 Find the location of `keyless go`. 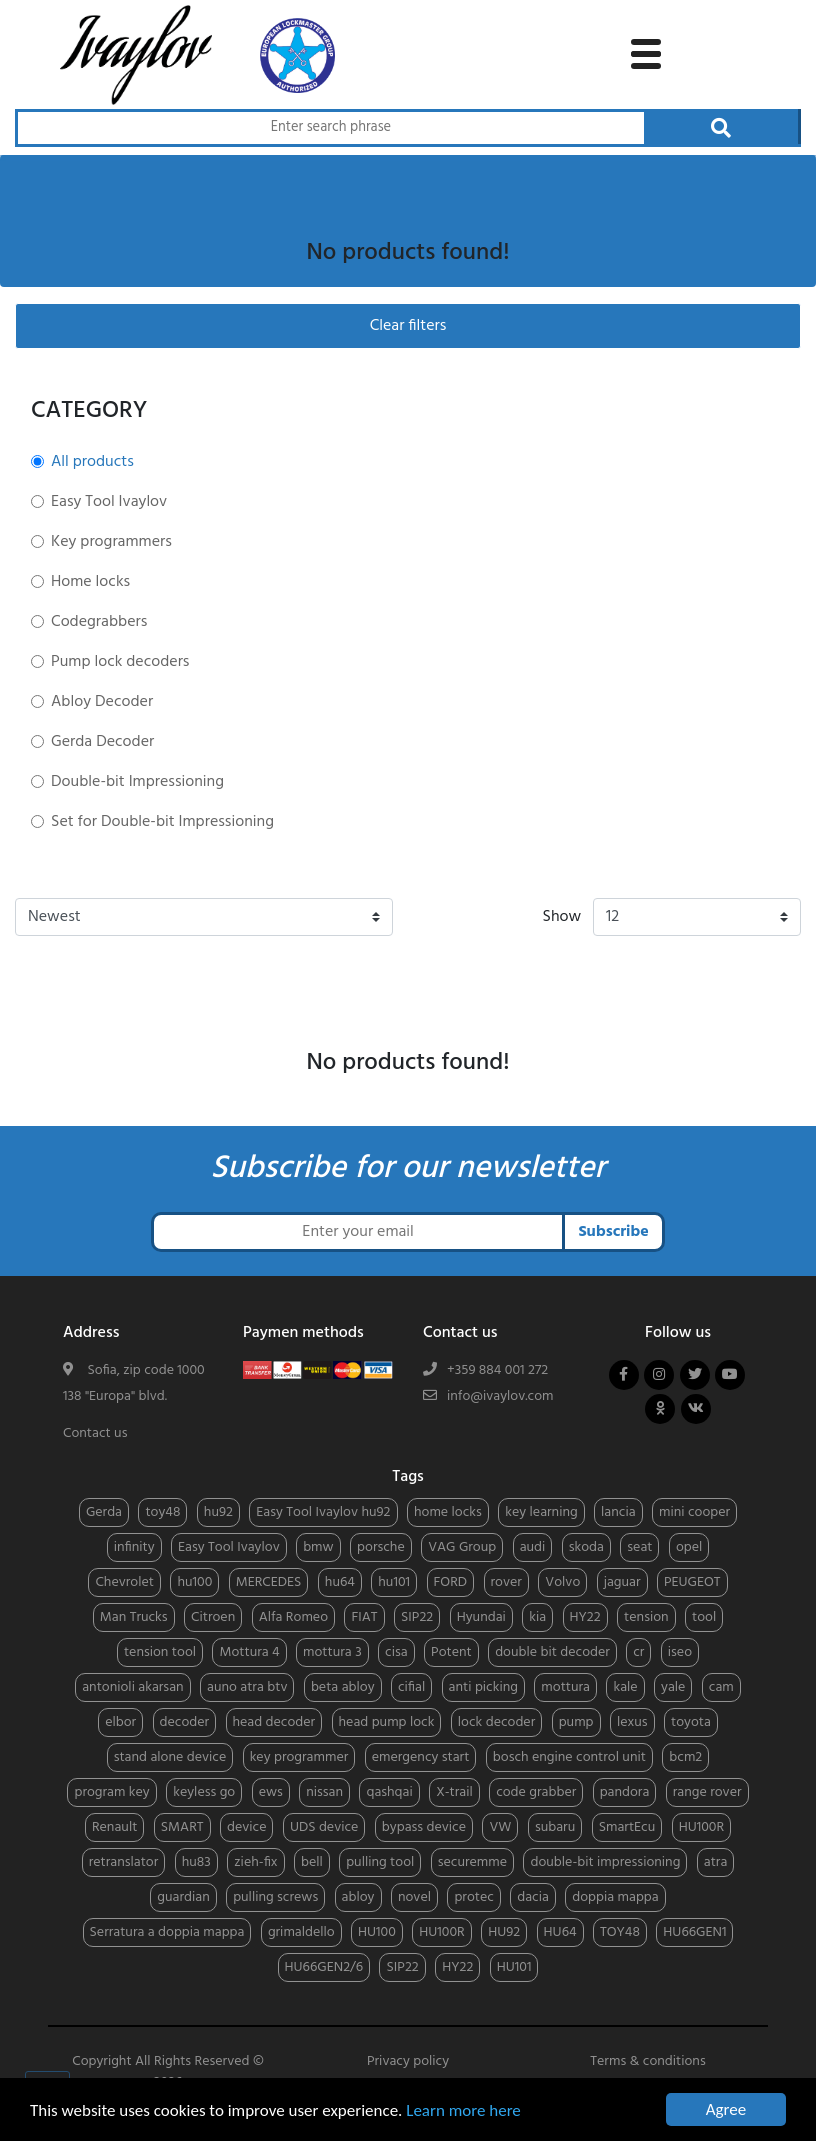

keyless go is located at coordinates (204, 1792).